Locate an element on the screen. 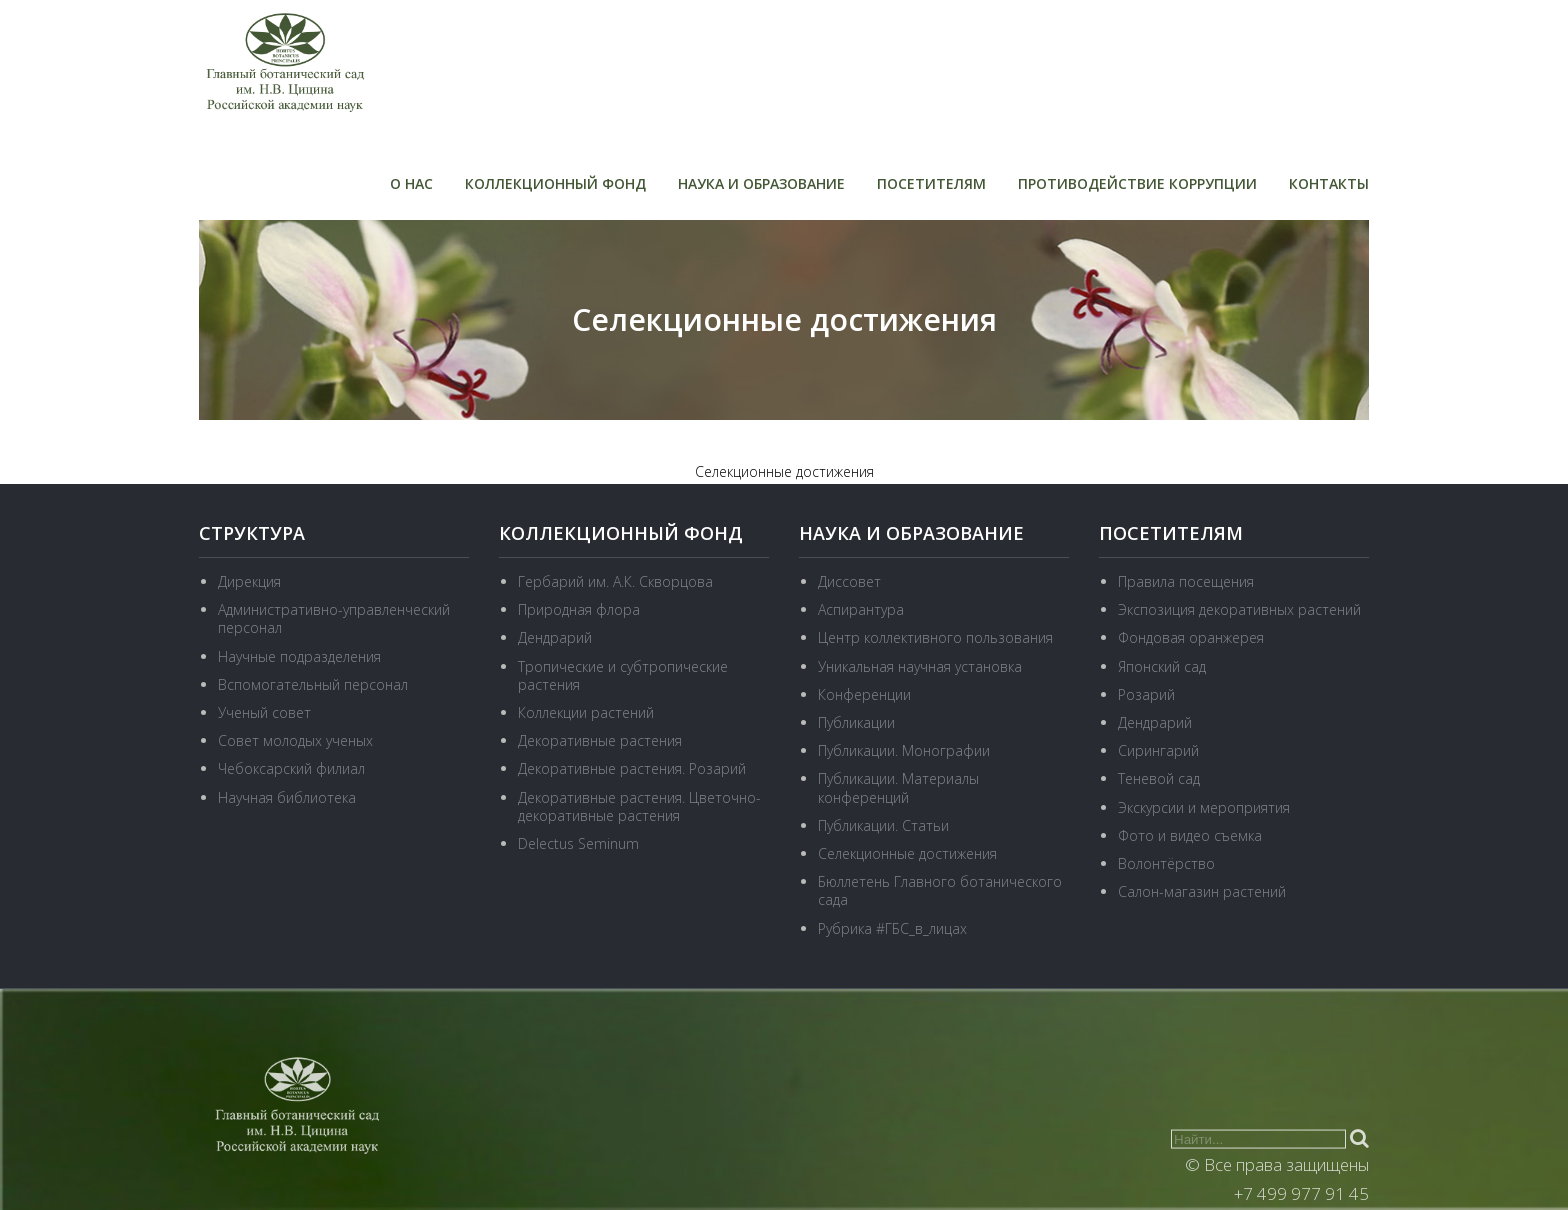 This screenshot has width=1568, height=1210. Публикации. Статьи is located at coordinates (883, 825).